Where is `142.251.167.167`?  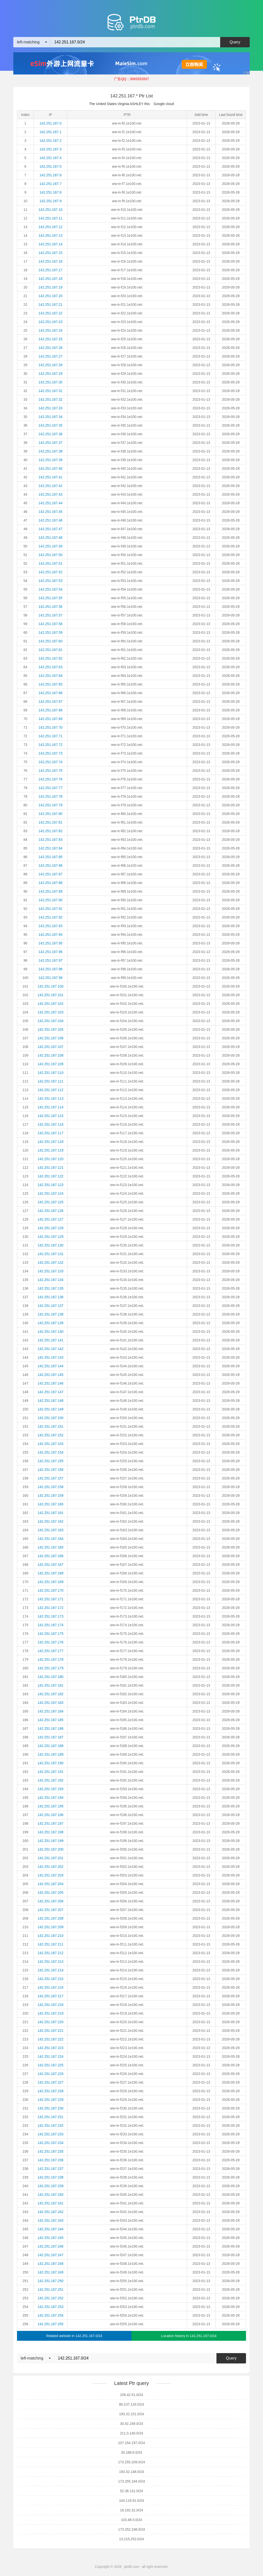 142.251.167.167 is located at coordinates (50, 1565).